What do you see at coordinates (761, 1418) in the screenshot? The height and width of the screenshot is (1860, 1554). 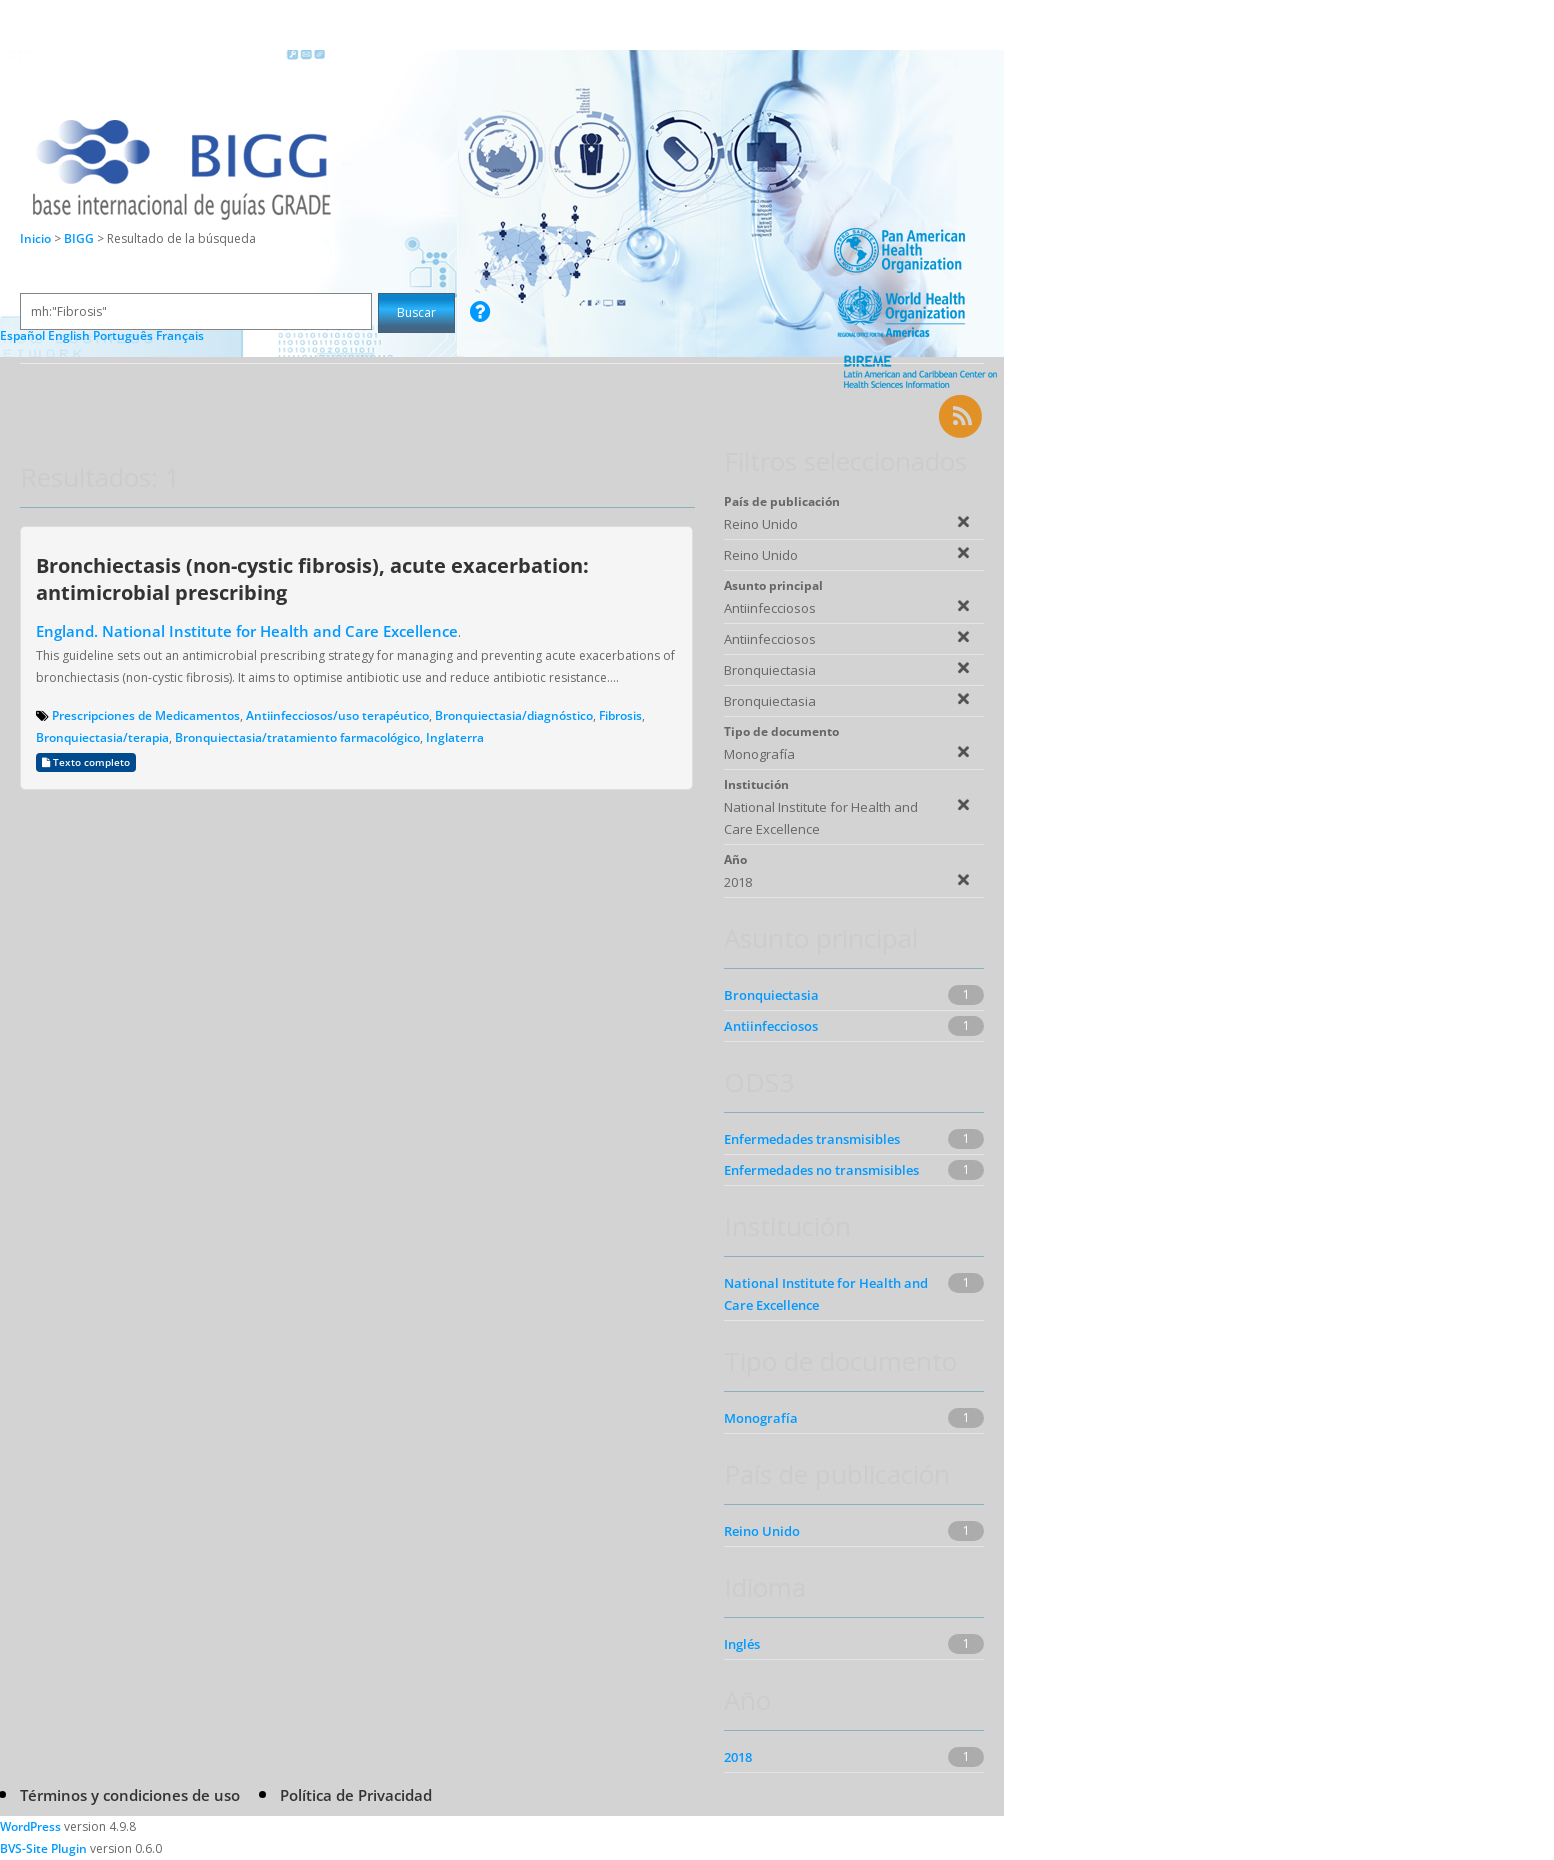 I see `Monografía` at bounding box center [761, 1418].